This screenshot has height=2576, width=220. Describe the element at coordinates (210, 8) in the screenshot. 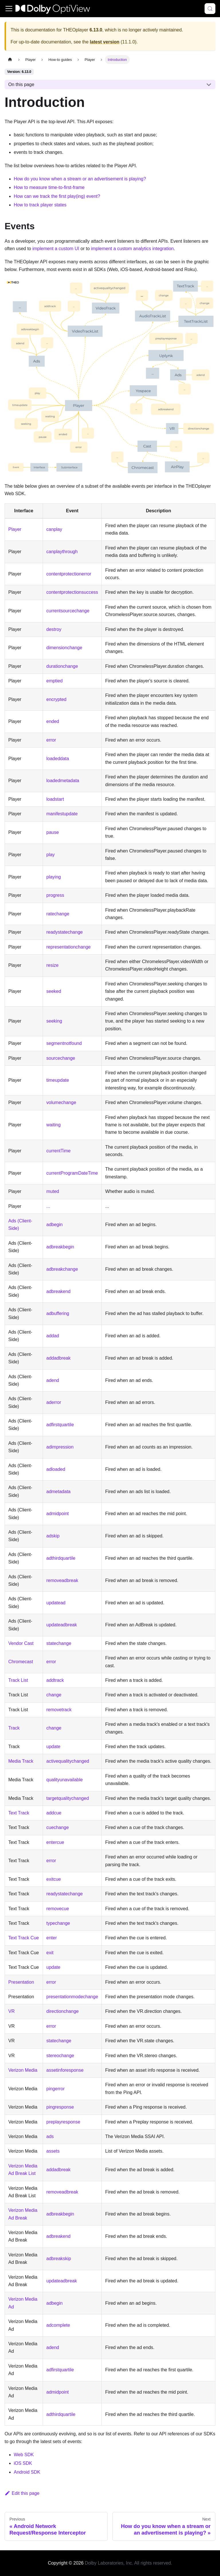

I see `[Search (Meta+k)]` at that location.